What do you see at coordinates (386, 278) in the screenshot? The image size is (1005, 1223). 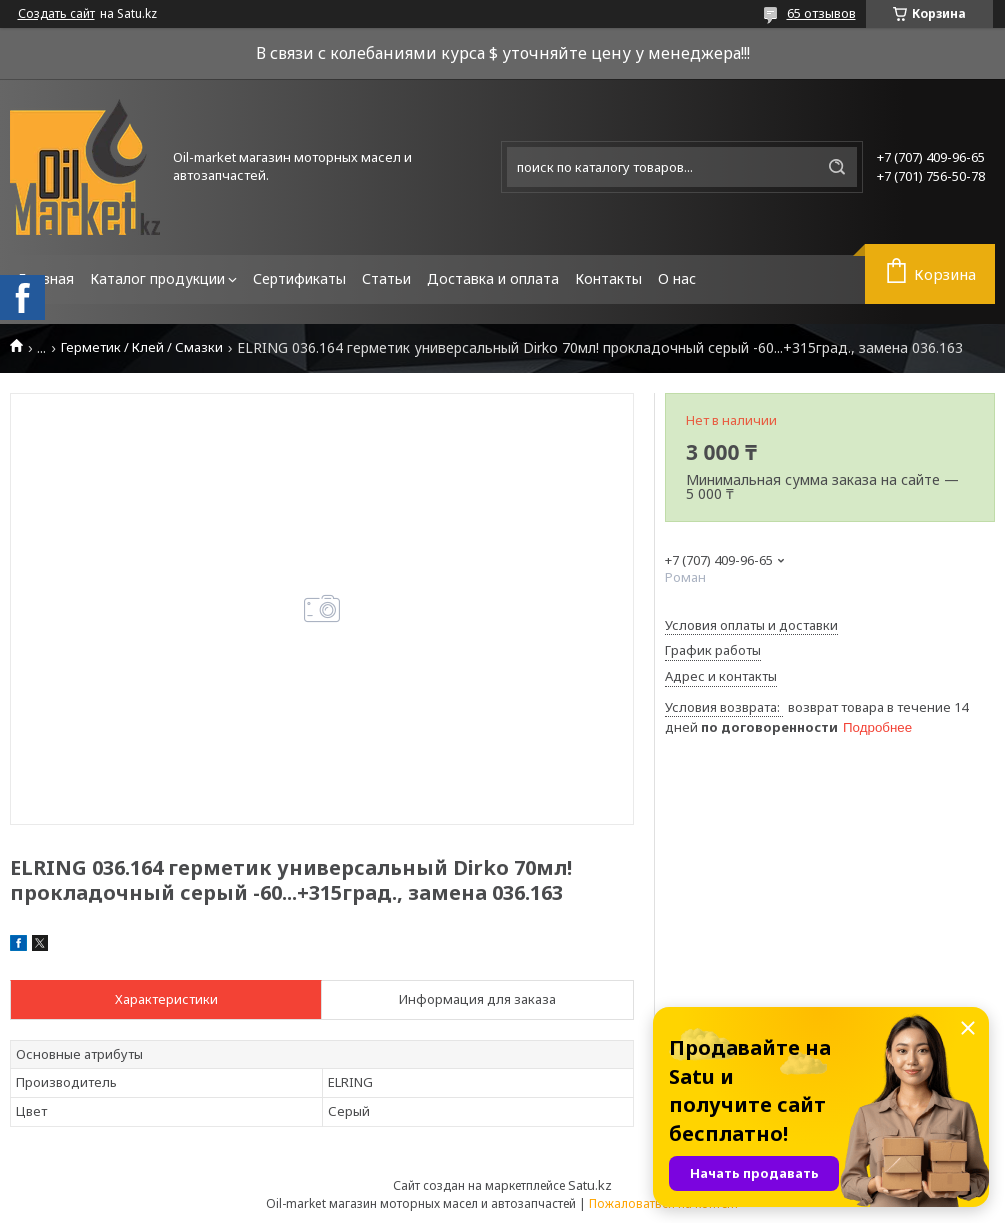 I see `Статьи` at bounding box center [386, 278].